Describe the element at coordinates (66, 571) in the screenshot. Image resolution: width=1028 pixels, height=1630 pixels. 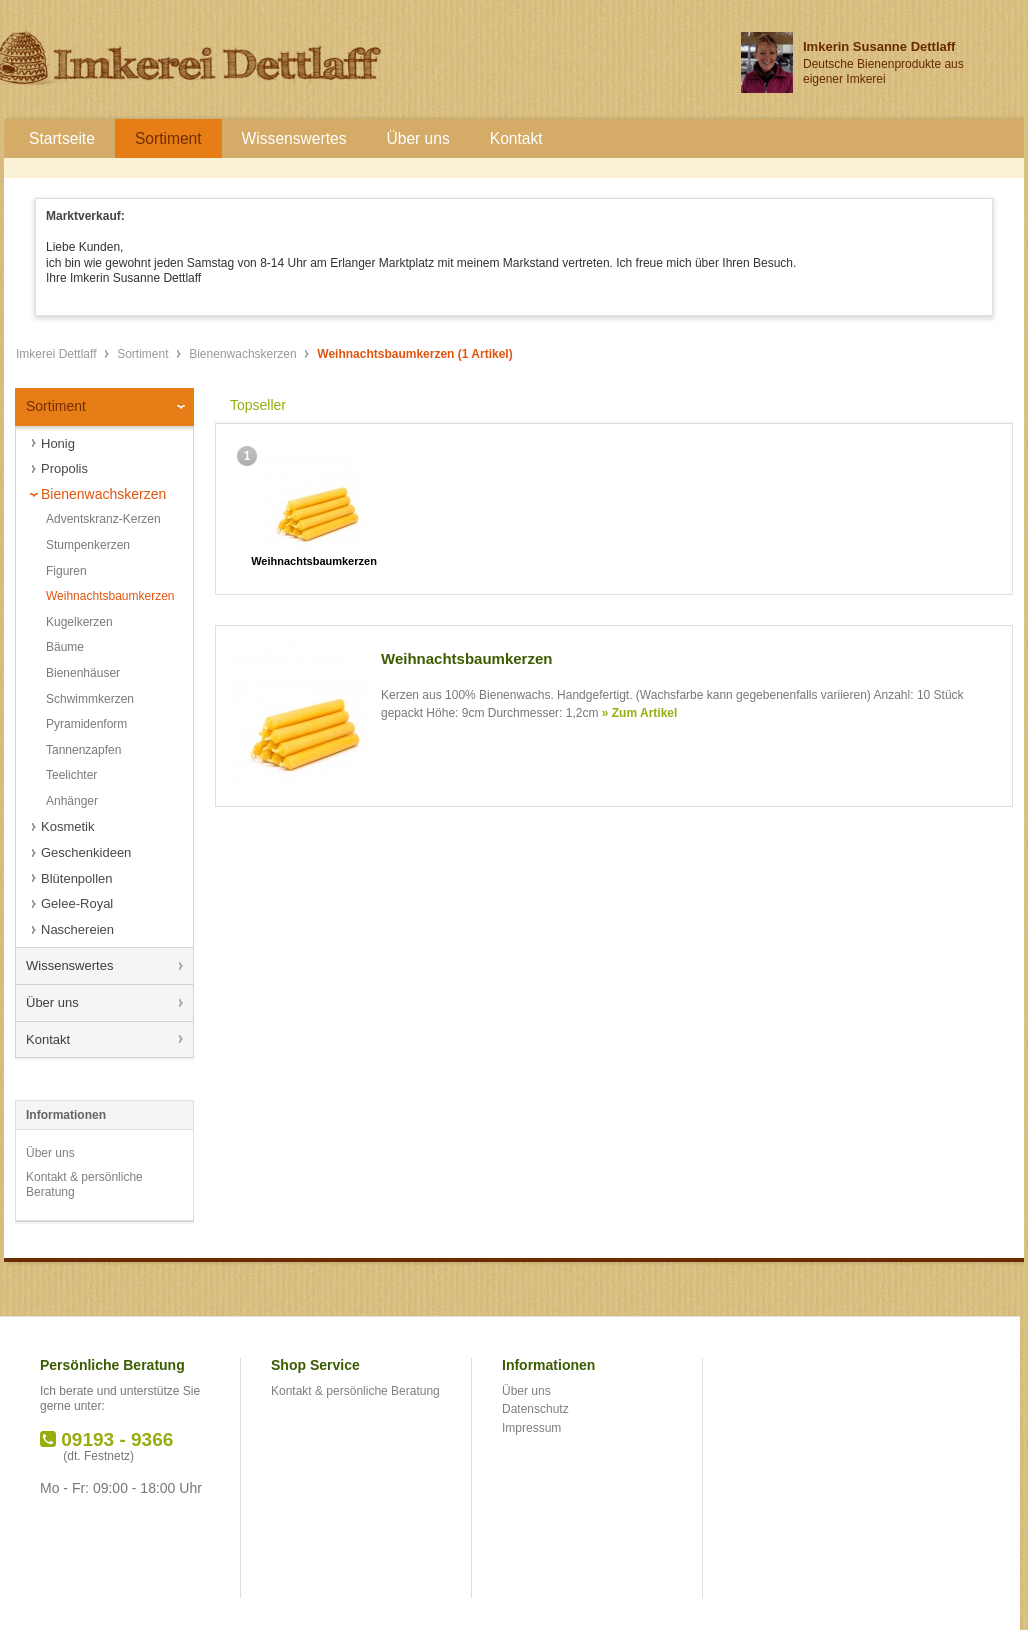
I see `Figuren` at that location.